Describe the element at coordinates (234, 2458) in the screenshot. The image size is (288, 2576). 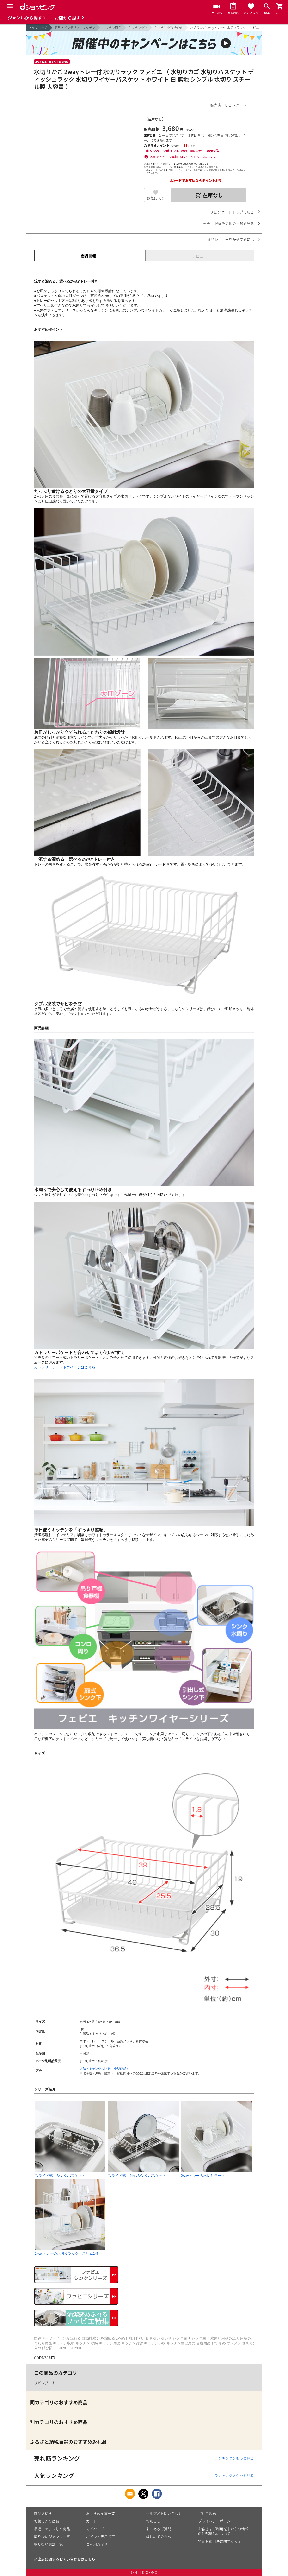
I see `ランキングをもっと見る` at that location.